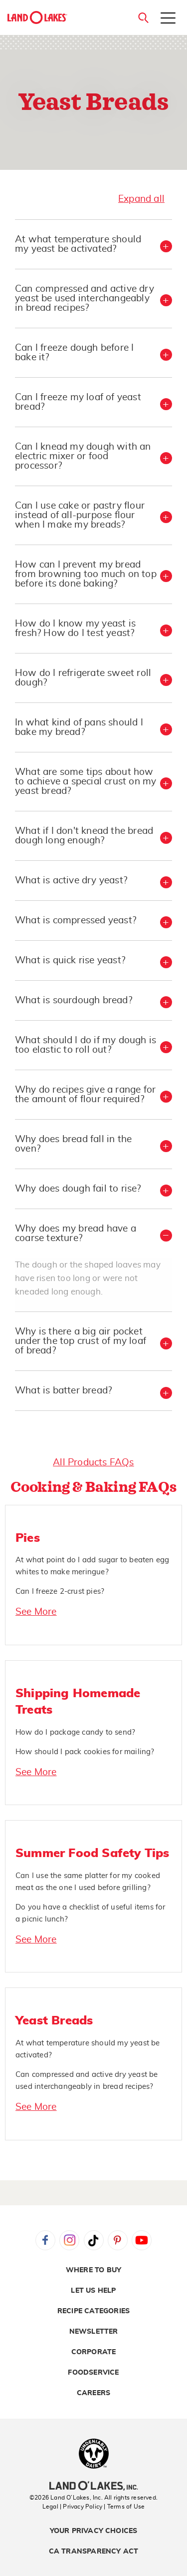 This screenshot has height=2576, width=187. I want to click on Tiktok, so click(94, 2240).